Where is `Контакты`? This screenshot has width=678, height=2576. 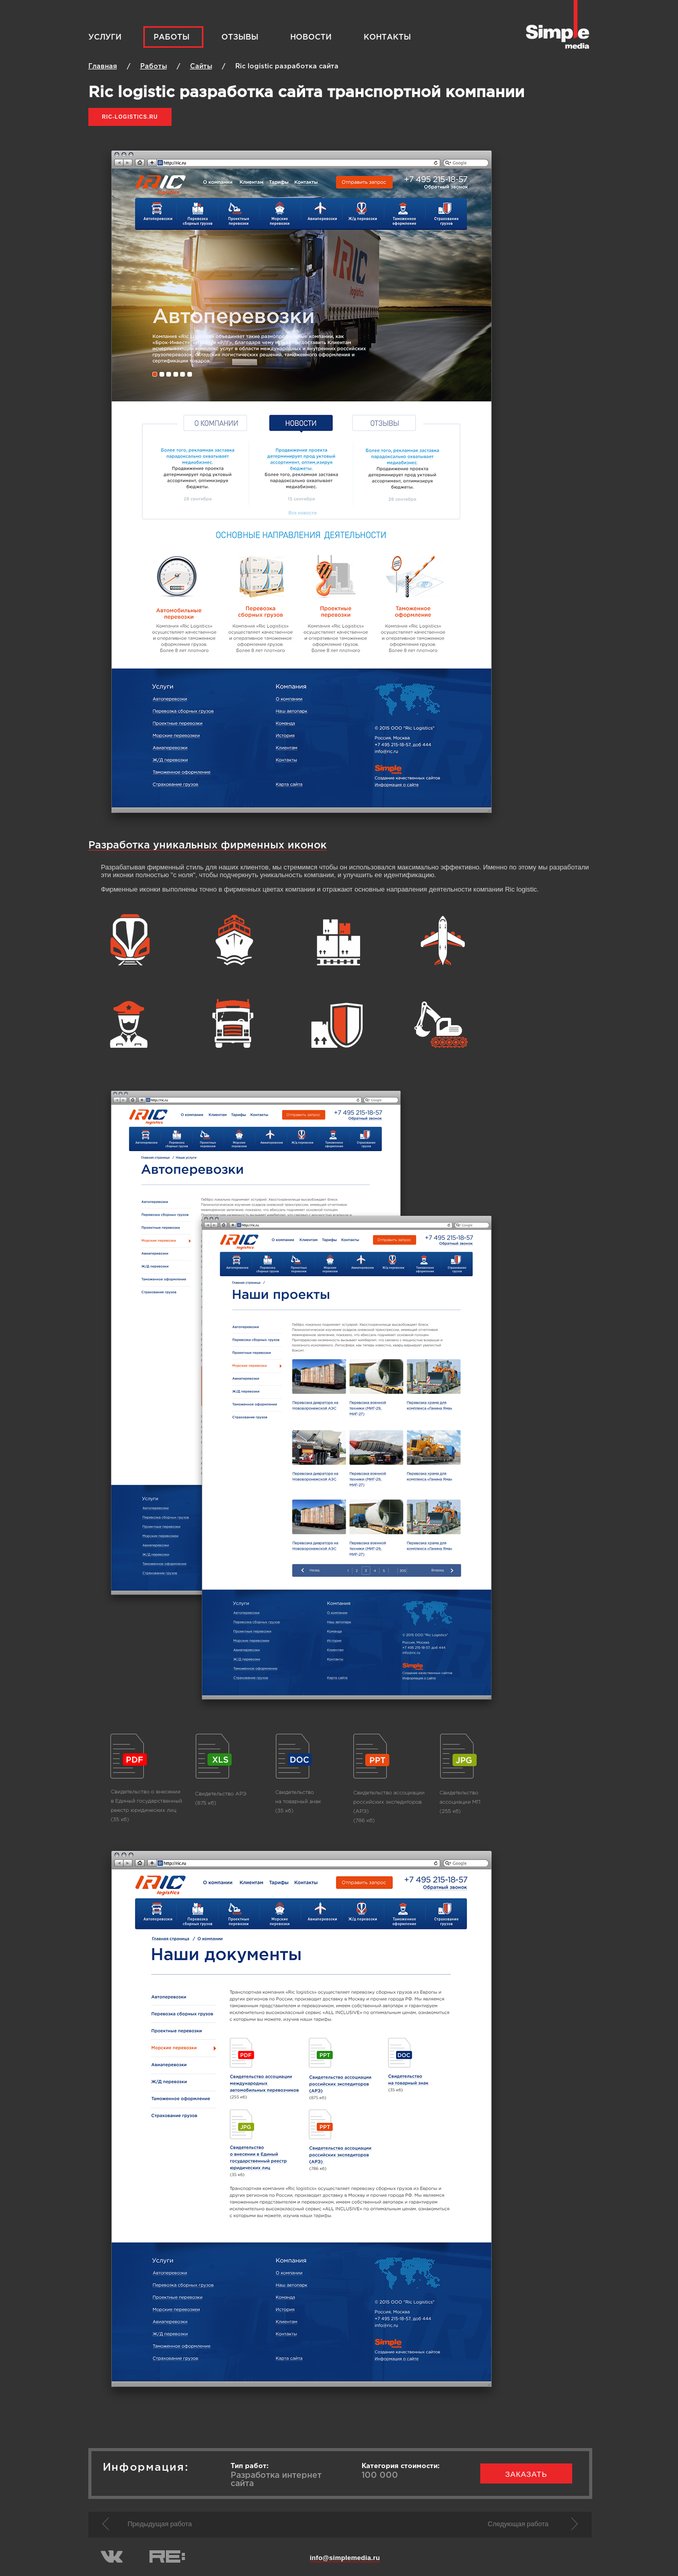 Контакты is located at coordinates (387, 37).